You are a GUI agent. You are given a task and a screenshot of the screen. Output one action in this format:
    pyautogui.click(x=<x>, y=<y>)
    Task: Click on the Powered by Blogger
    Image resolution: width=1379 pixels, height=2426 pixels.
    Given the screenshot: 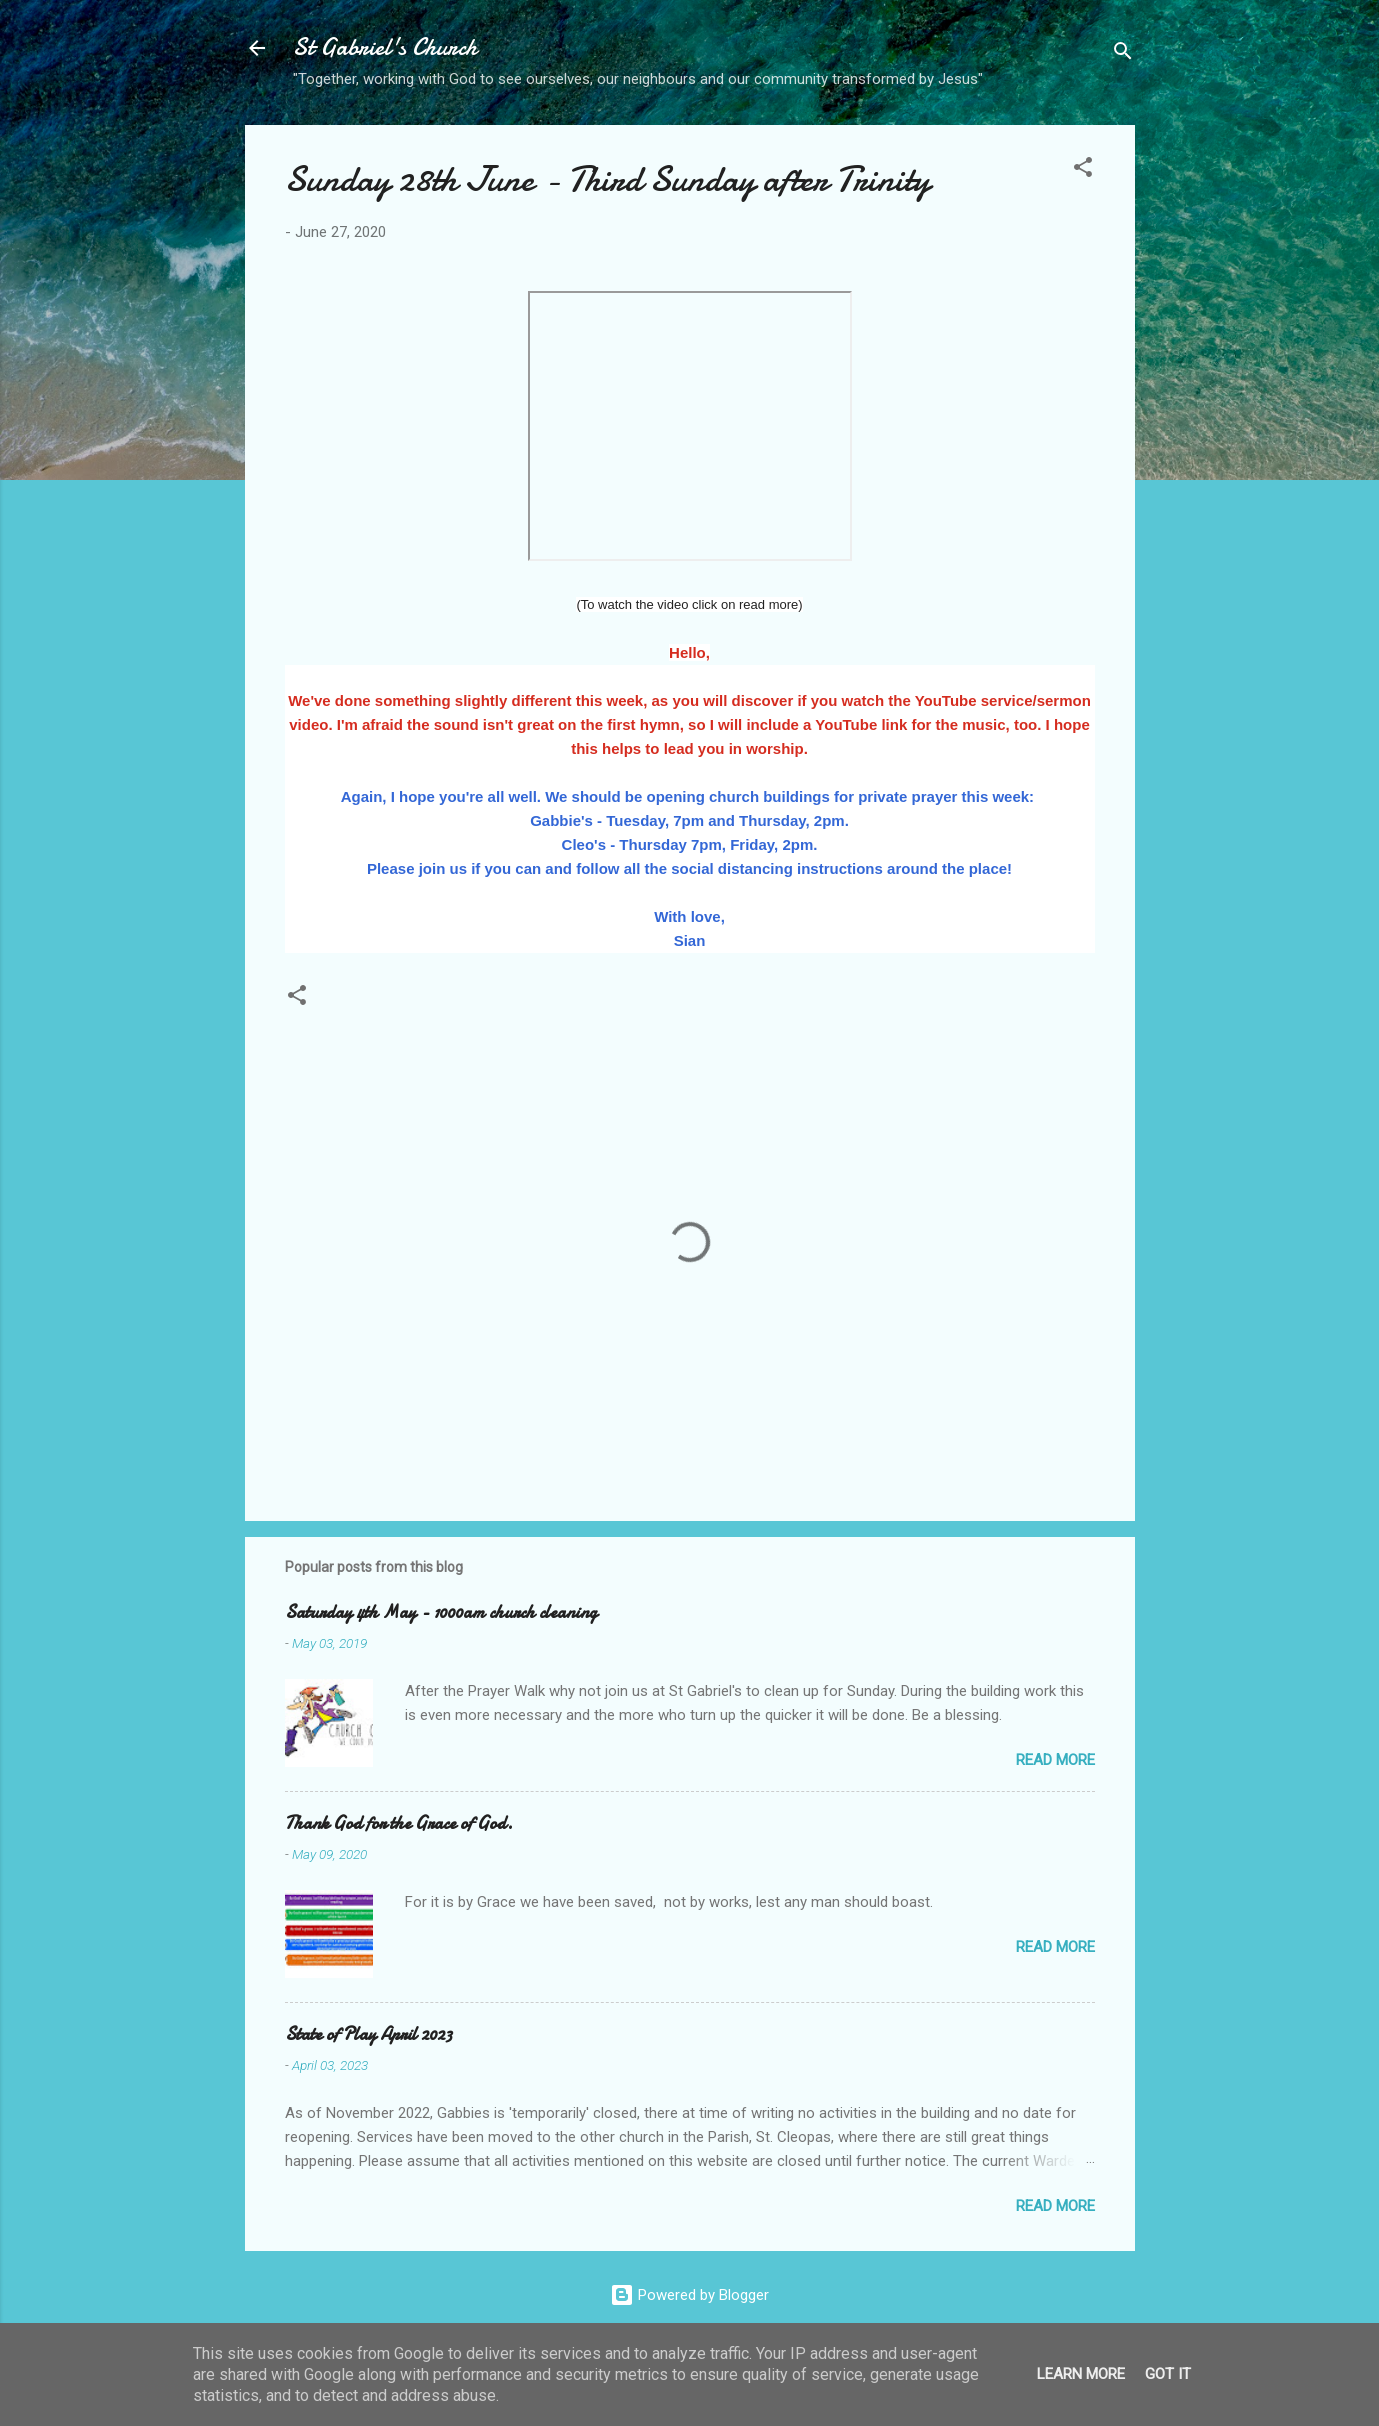 What is the action you would take?
    pyautogui.click(x=689, y=2295)
    